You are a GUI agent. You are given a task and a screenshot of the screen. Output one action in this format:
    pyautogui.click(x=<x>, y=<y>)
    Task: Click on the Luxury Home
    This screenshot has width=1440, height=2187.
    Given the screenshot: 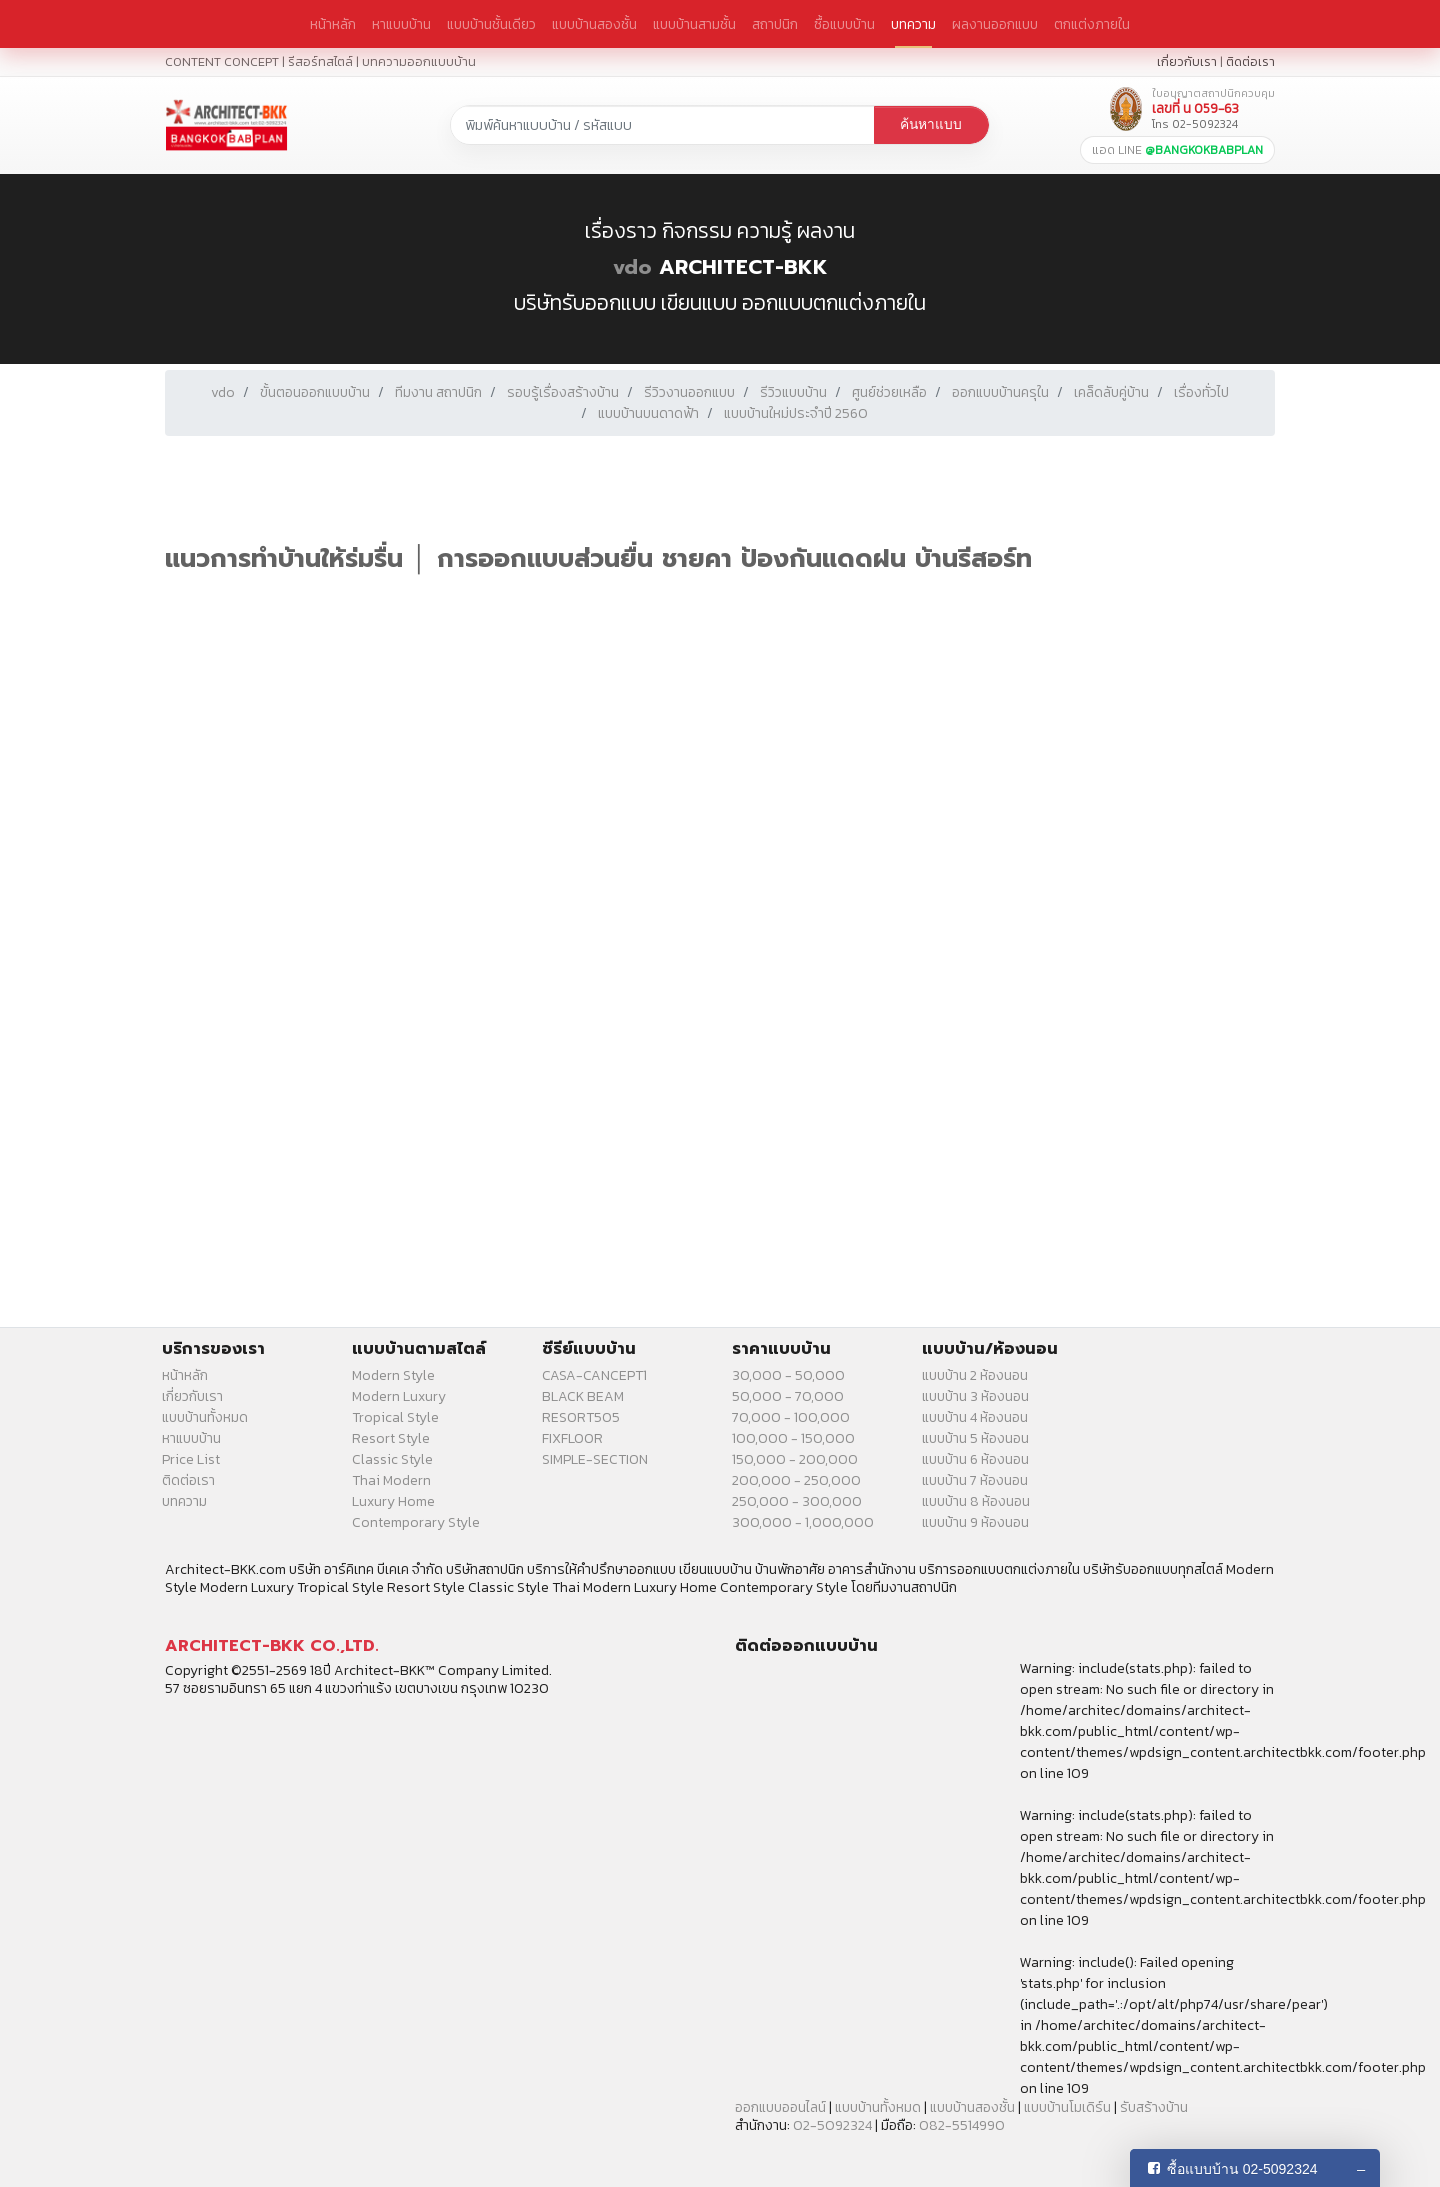 What is the action you would take?
    pyautogui.click(x=393, y=1501)
    